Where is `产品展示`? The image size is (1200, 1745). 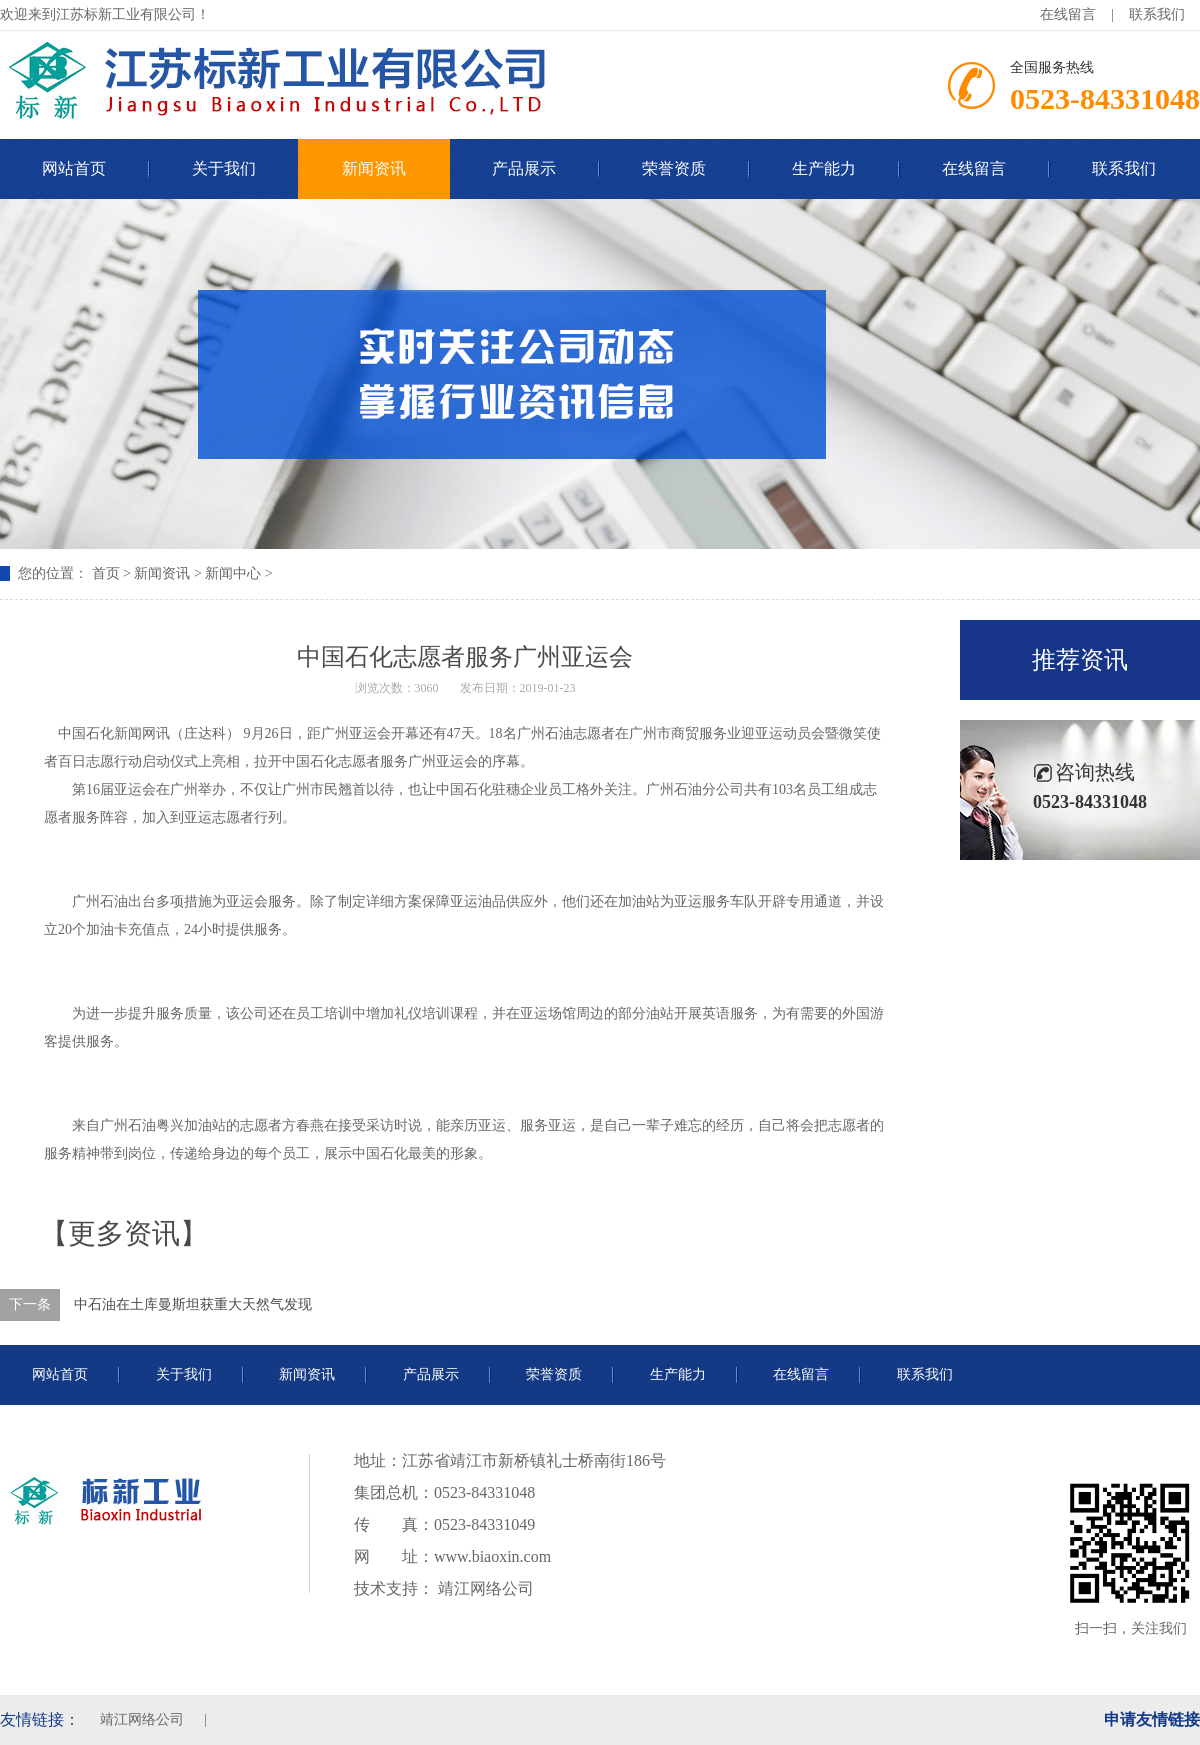 产品展示 is located at coordinates (524, 168).